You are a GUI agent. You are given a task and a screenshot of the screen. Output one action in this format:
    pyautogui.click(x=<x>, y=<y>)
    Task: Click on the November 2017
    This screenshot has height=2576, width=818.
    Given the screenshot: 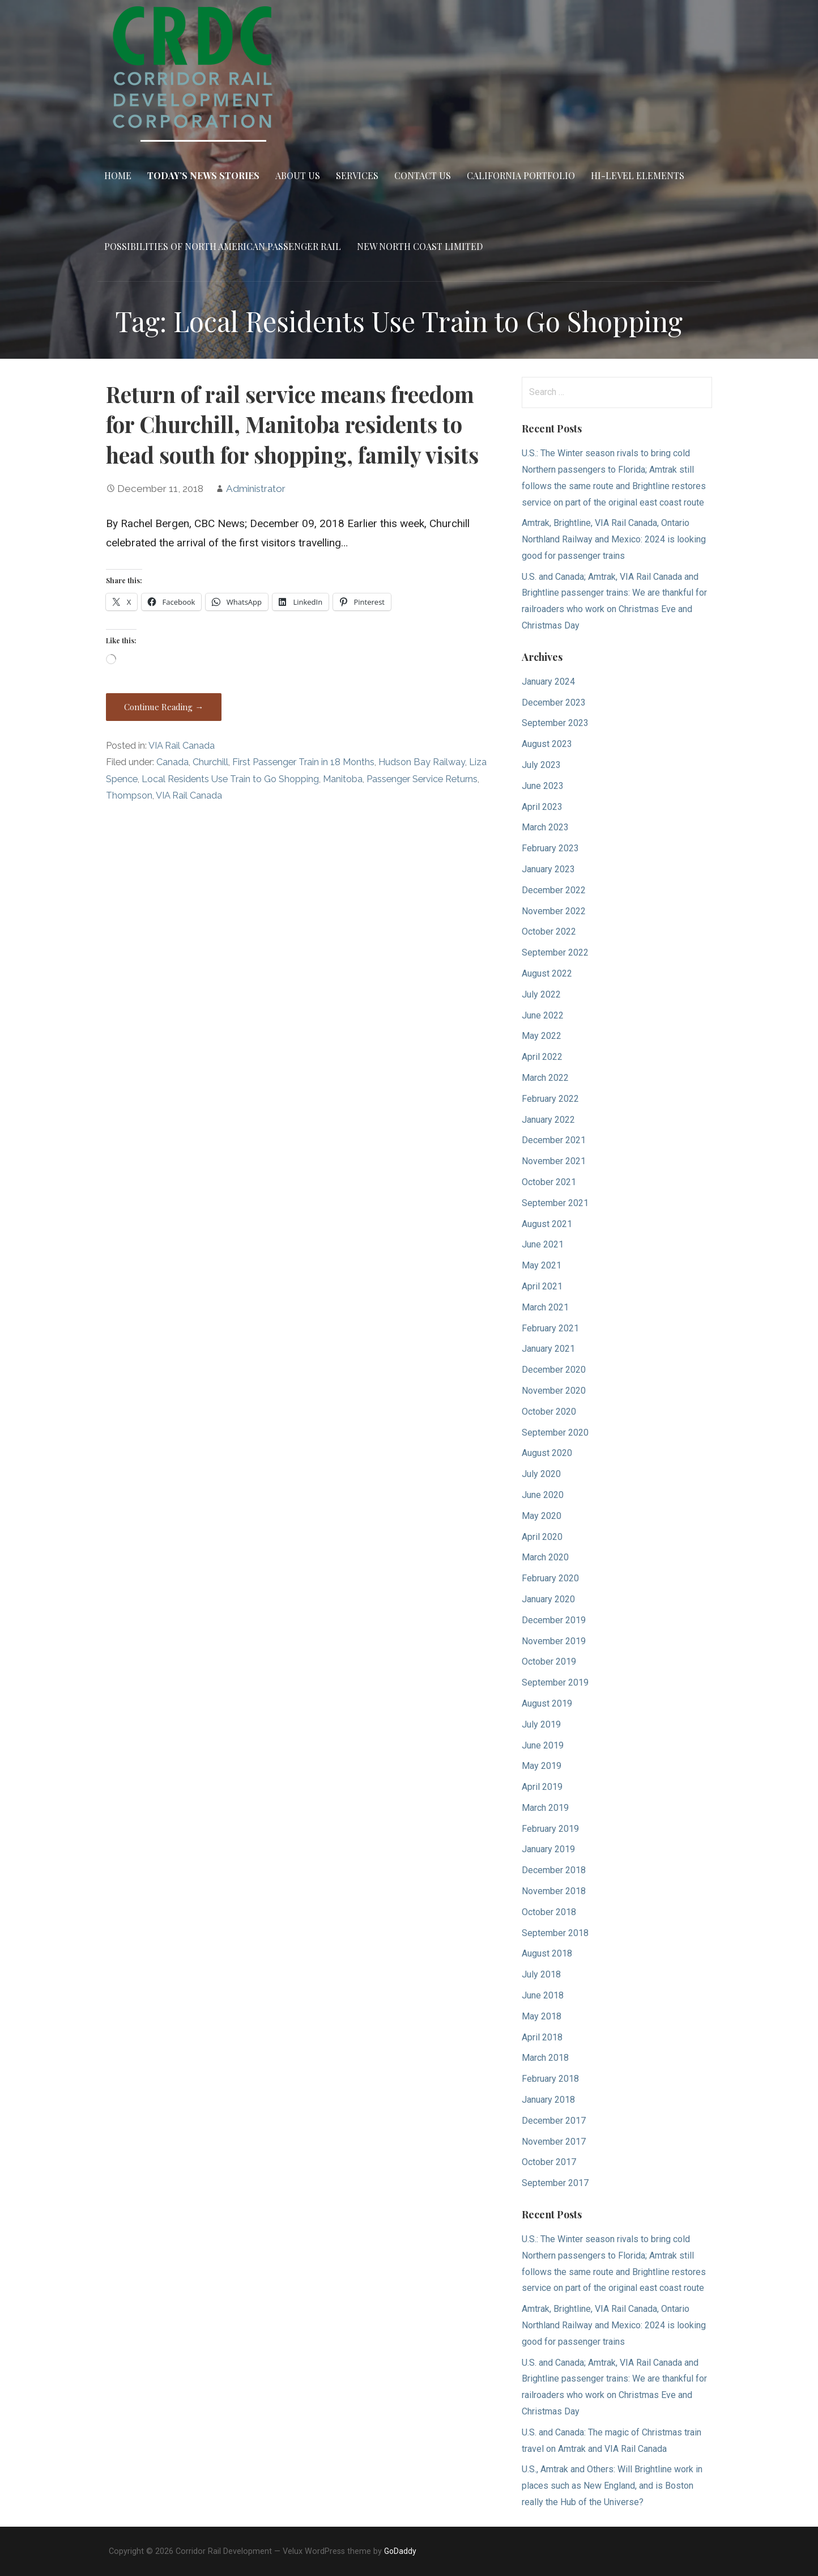 What is the action you would take?
    pyautogui.click(x=554, y=2141)
    